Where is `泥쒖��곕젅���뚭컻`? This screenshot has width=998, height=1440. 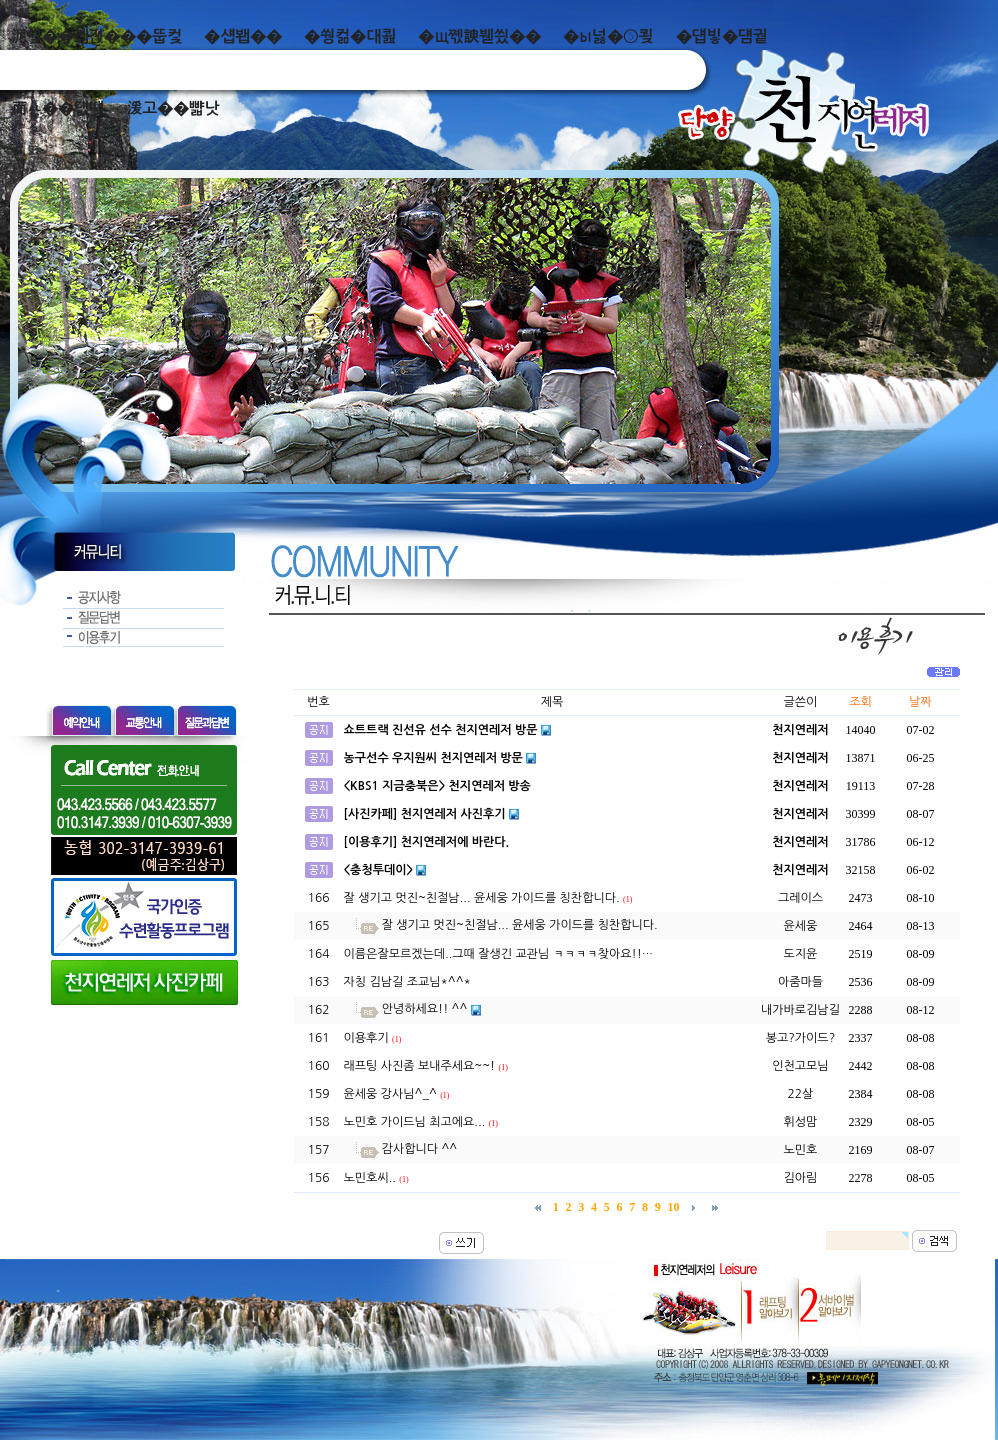
泥쒖��곕젅���뚭컻 is located at coordinates (96, 36).